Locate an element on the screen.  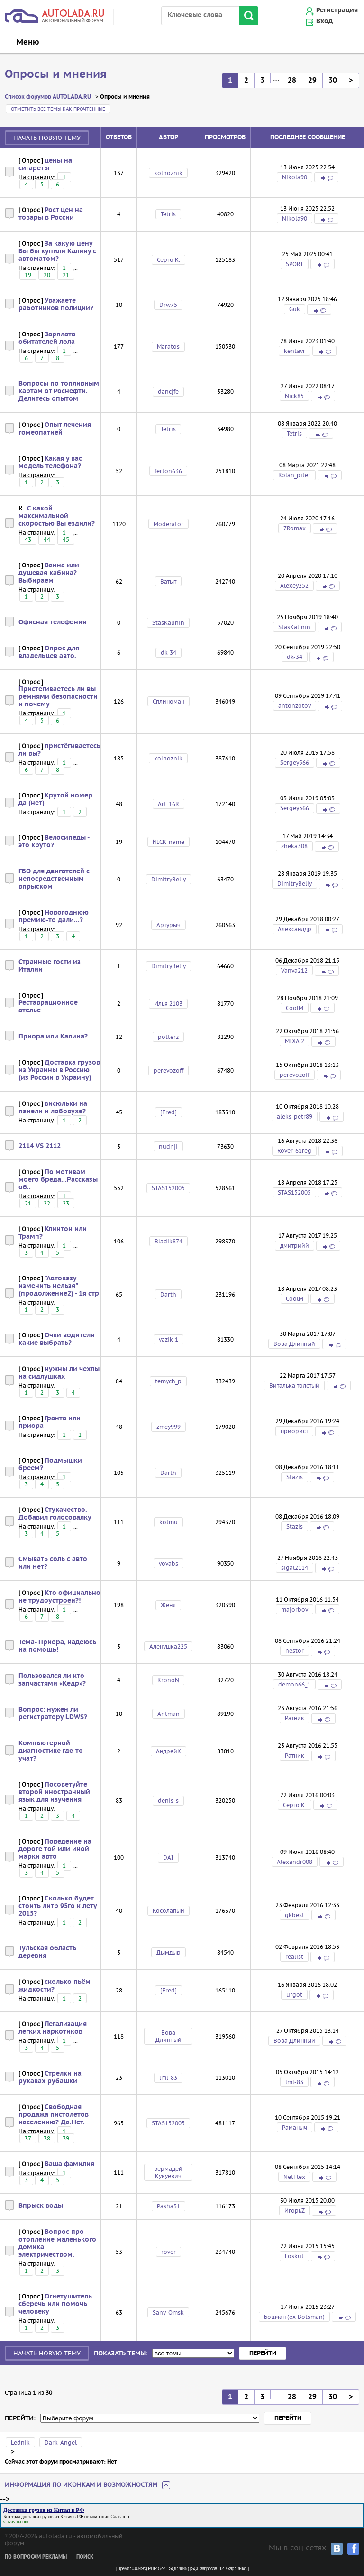
43 is located at coordinates (28, 539).